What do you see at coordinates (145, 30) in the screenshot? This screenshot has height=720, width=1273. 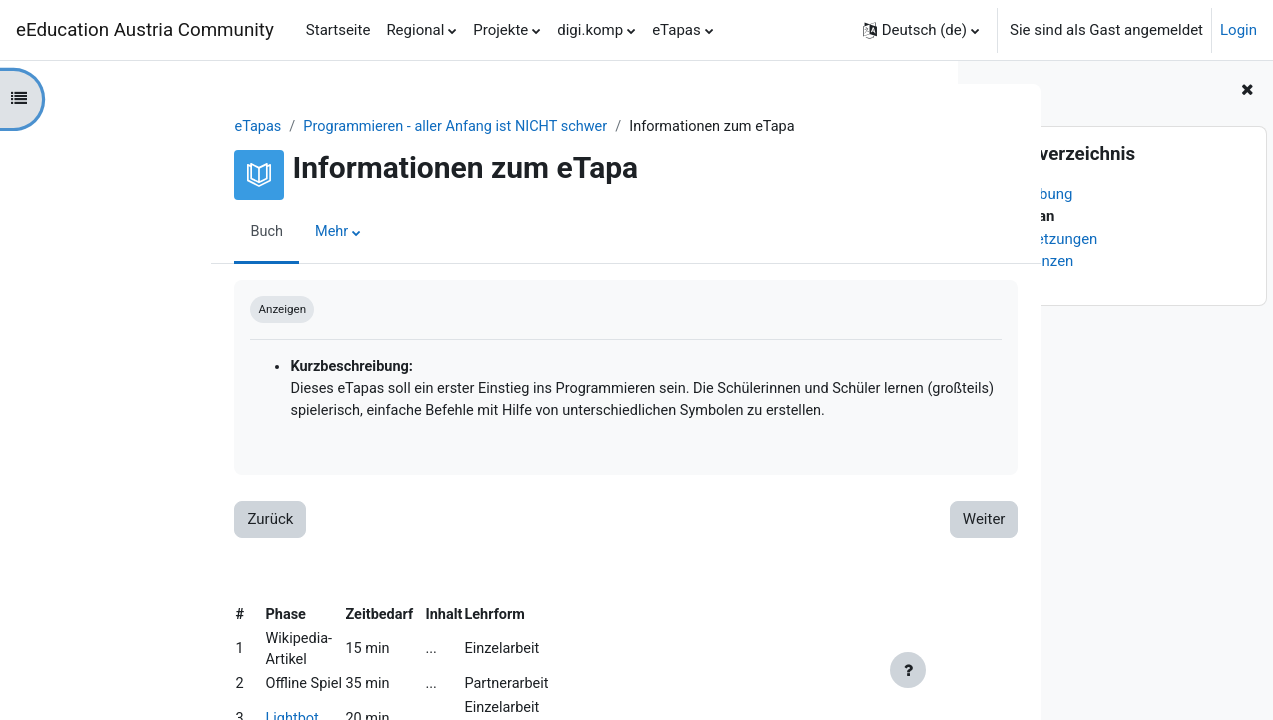 I see `eEducation Austria Community` at bounding box center [145, 30].